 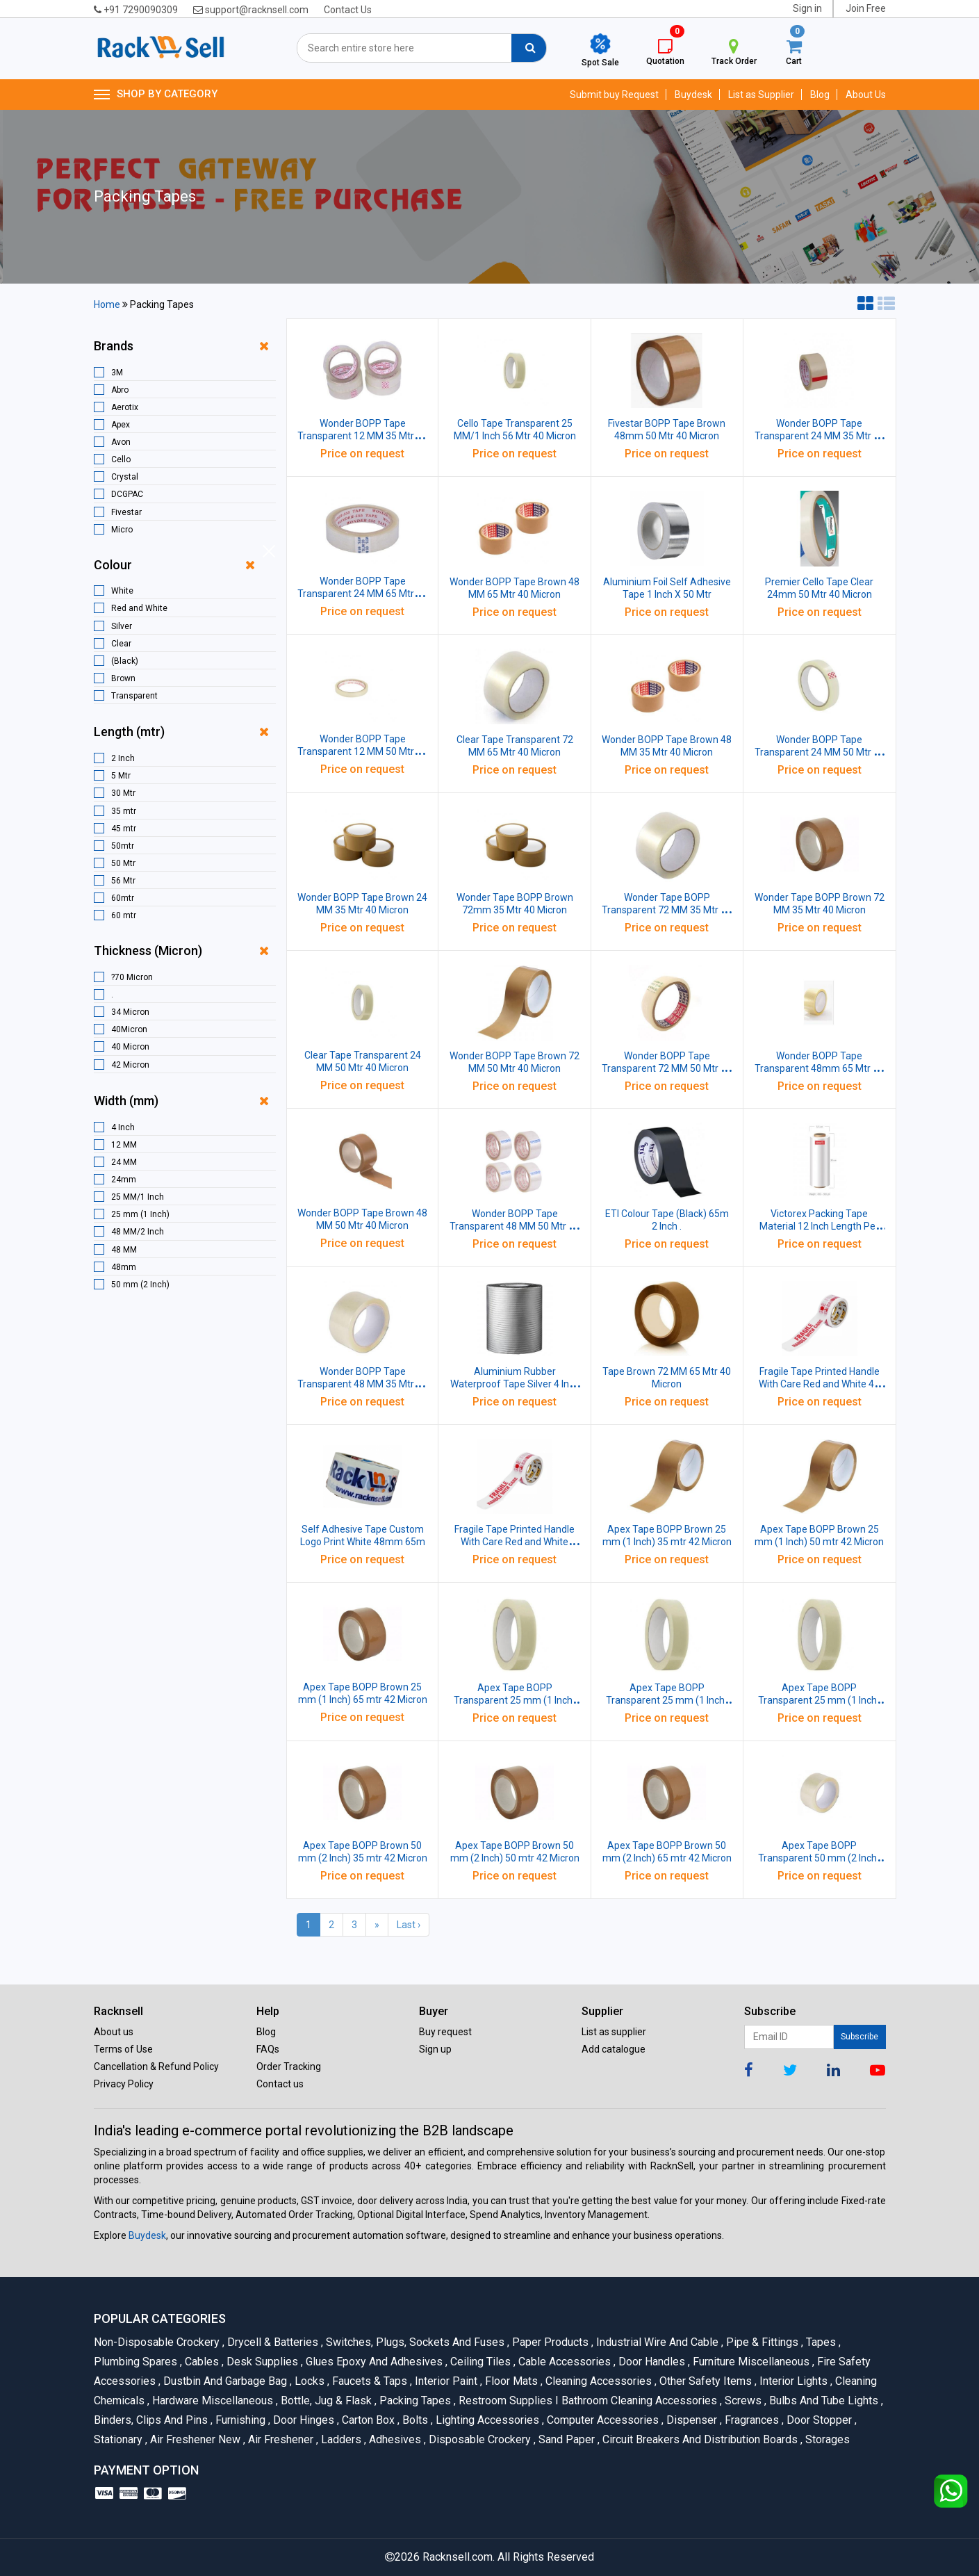 I want to click on 40 Micron, so click(x=130, y=1047).